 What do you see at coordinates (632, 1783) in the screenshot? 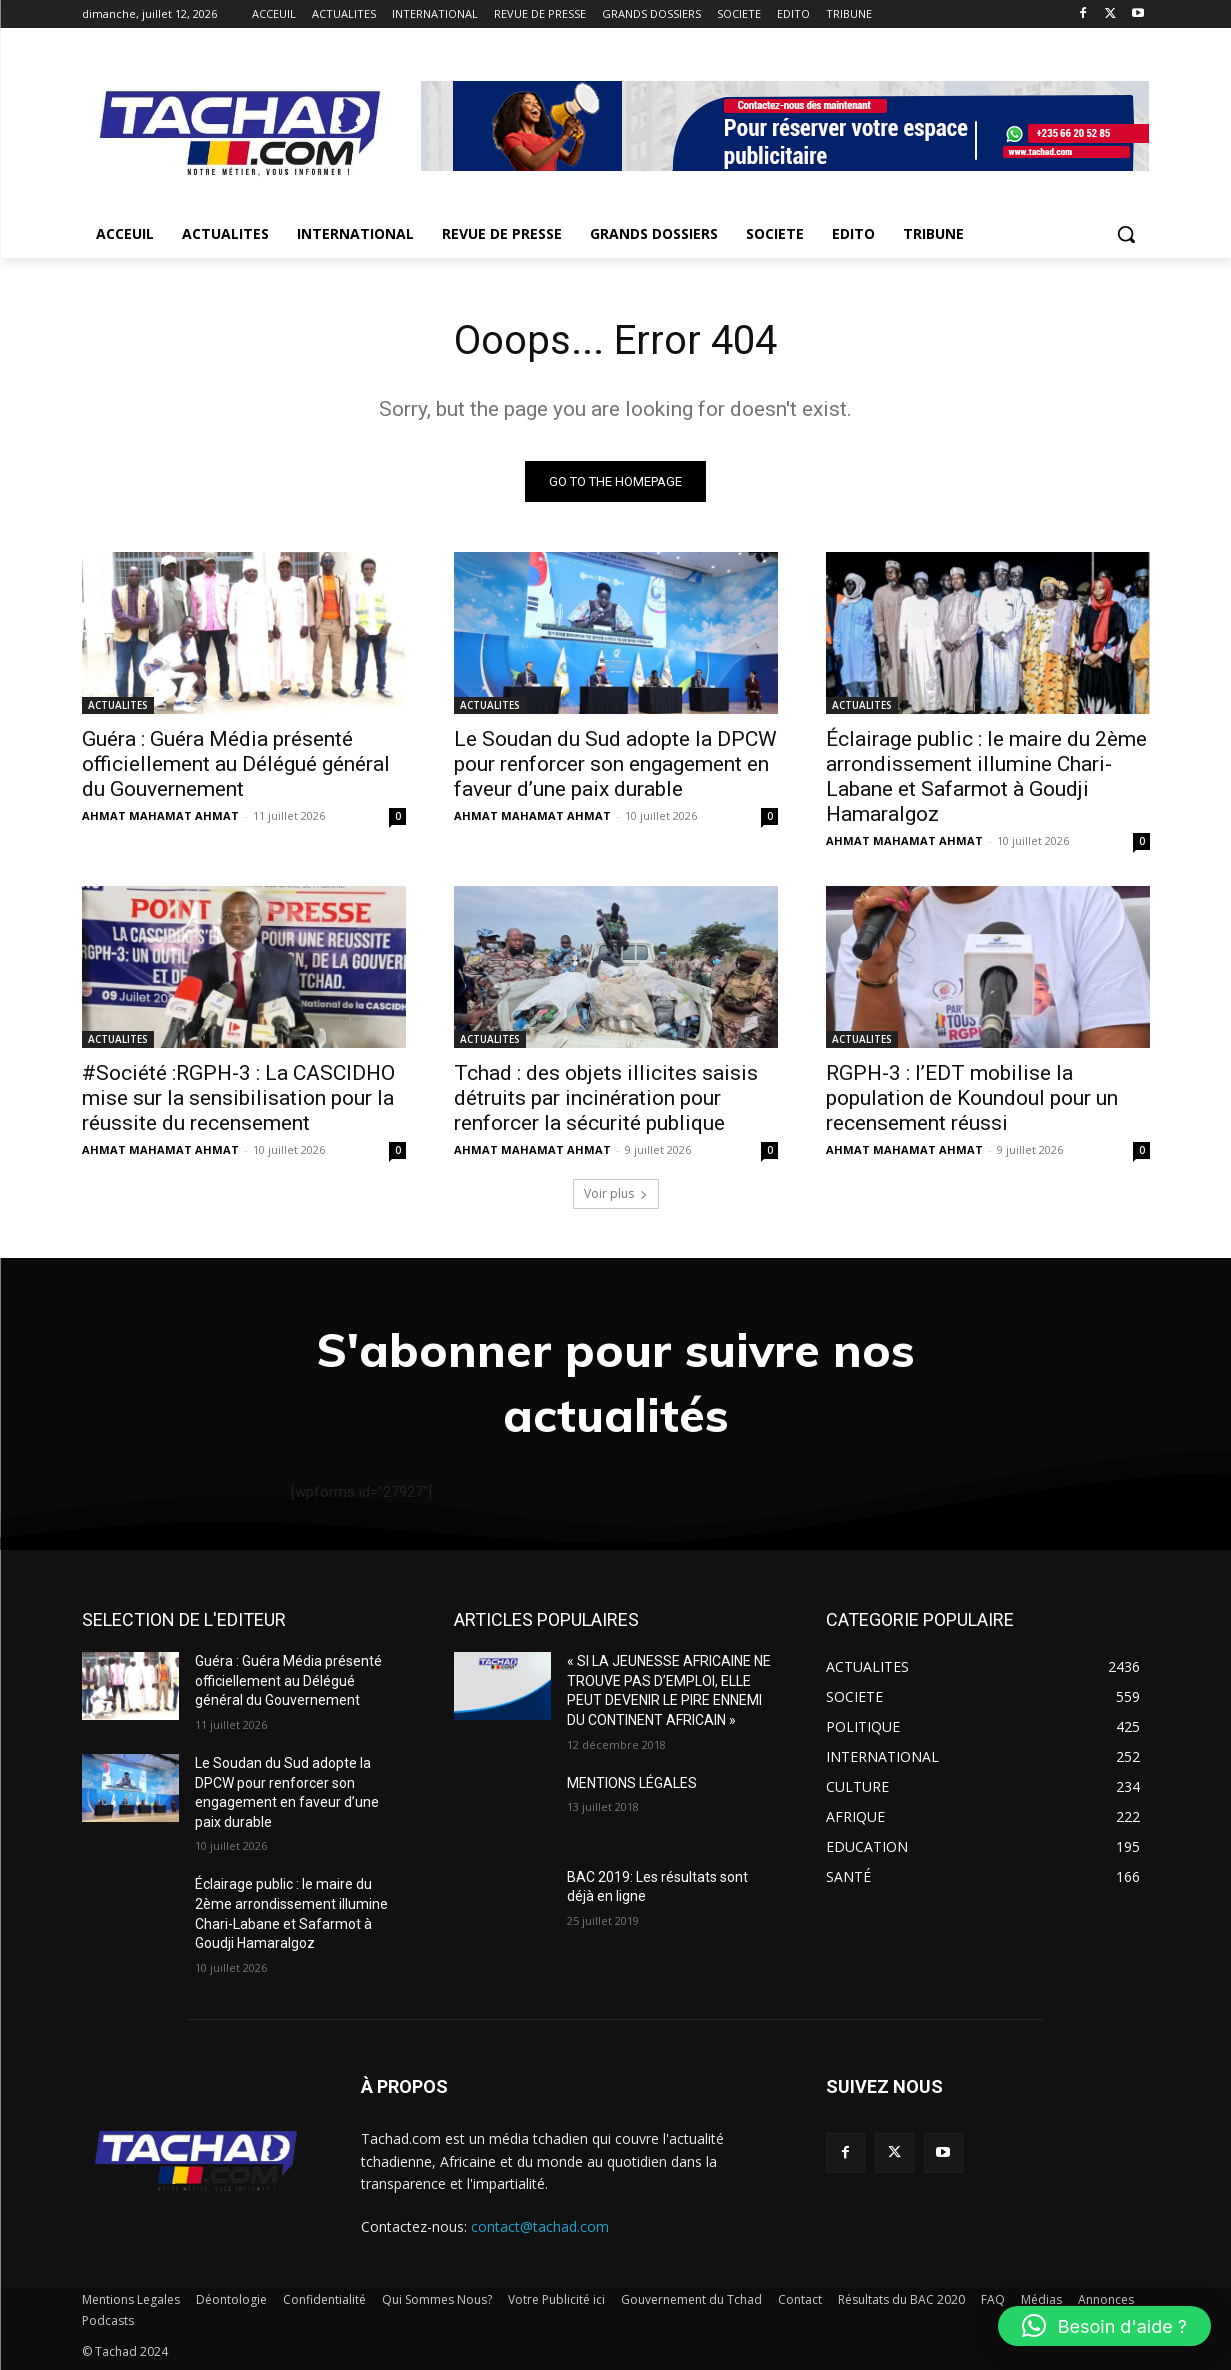
I see `MENTIONS LÉGALES` at bounding box center [632, 1783].